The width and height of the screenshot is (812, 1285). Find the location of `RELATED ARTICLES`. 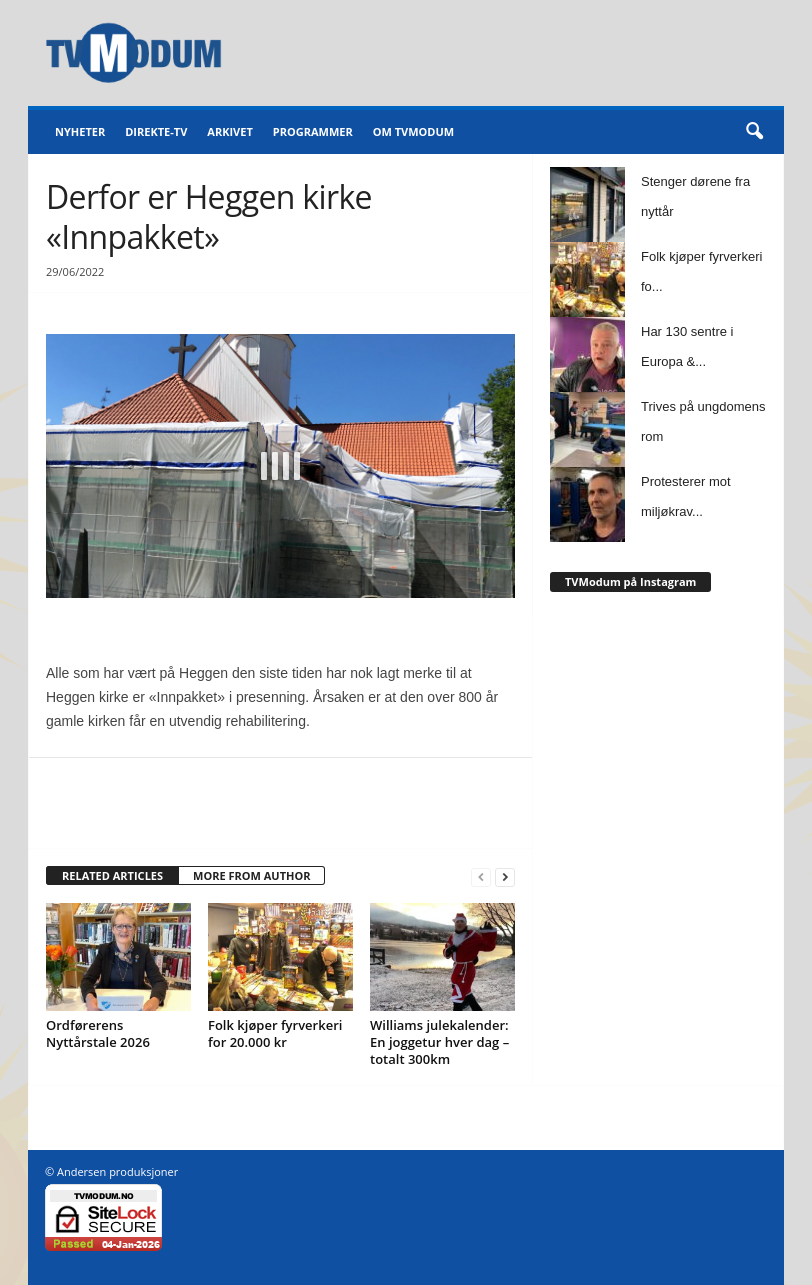

RELATED ARTICLES is located at coordinates (112, 875).